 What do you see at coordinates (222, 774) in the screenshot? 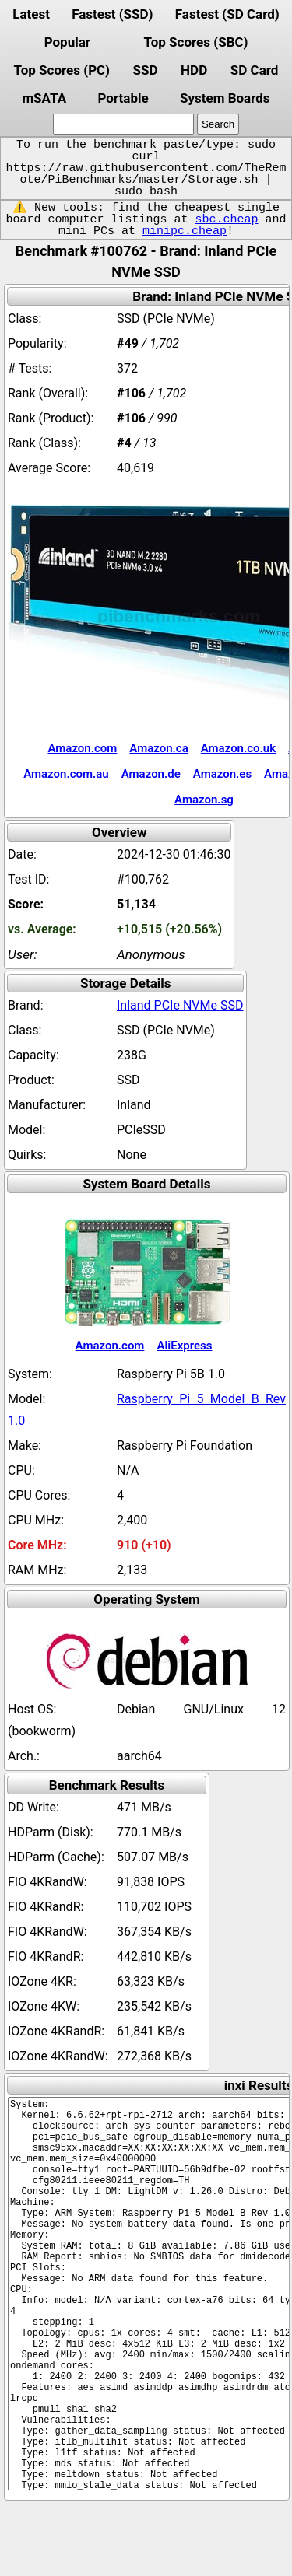
I see `Amazon.es` at bounding box center [222, 774].